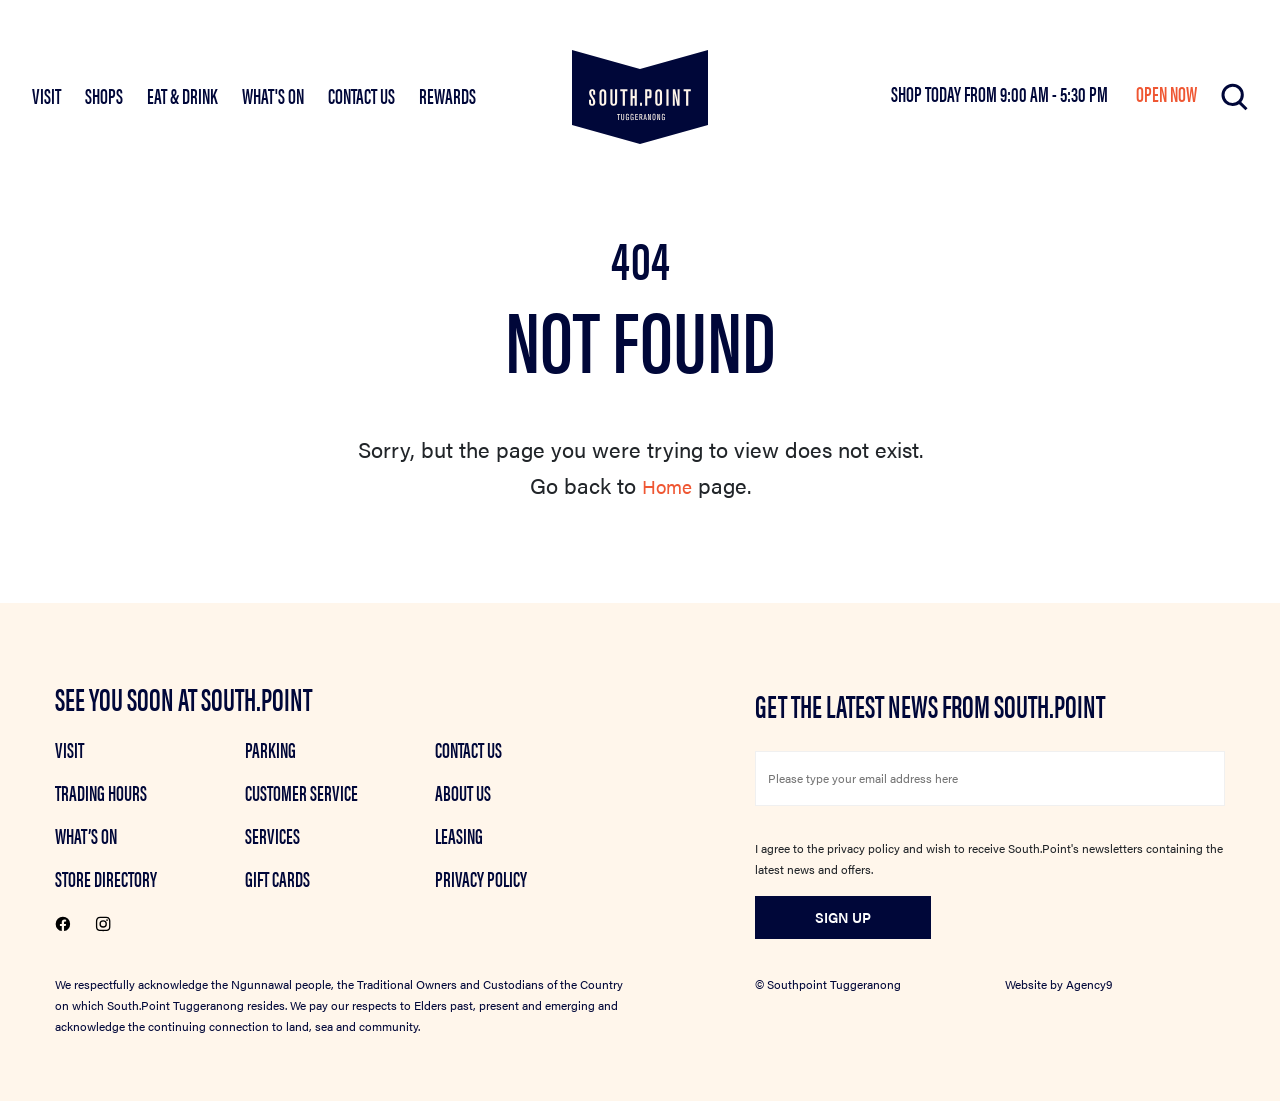 The width and height of the screenshot is (1280, 1101). Describe the element at coordinates (46, 95) in the screenshot. I see `VISIT` at that location.